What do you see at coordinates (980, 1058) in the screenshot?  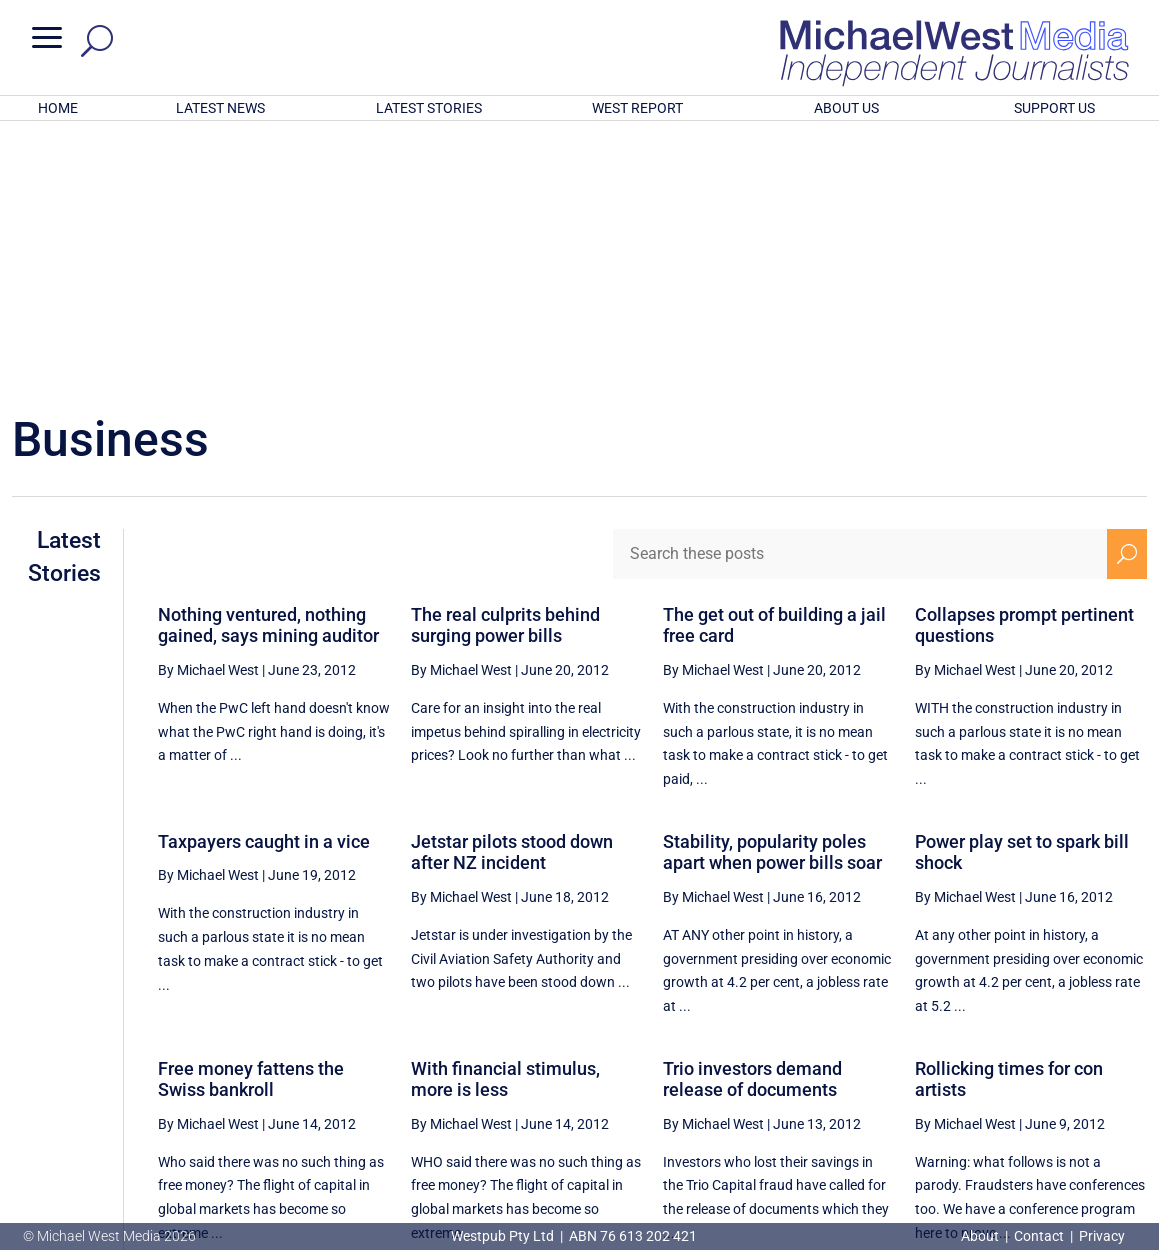 I see `85 [Page 85]` at bounding box center [980, 1058].